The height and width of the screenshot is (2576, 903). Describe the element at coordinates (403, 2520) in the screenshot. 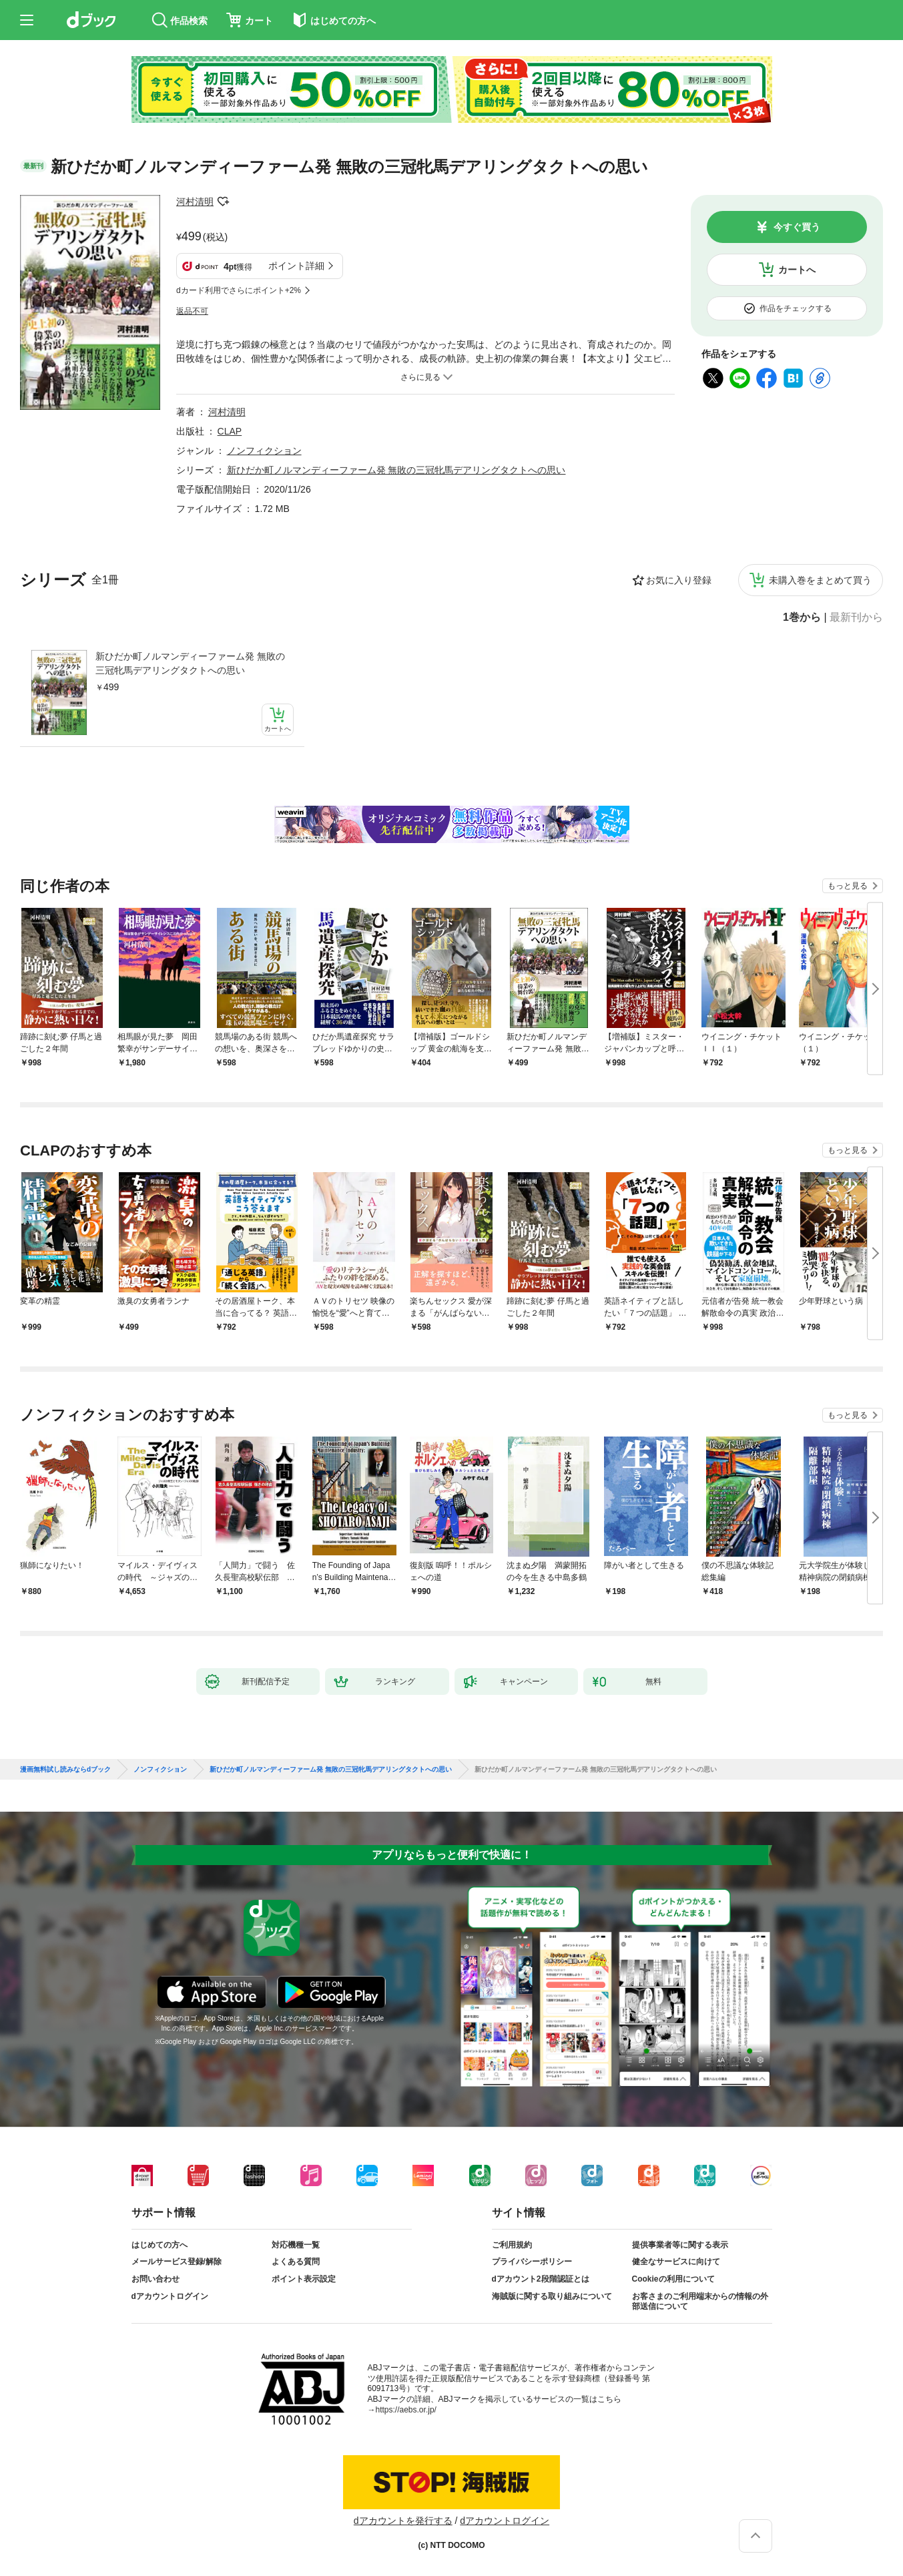

I see `dアカウントを発行する` at that location.